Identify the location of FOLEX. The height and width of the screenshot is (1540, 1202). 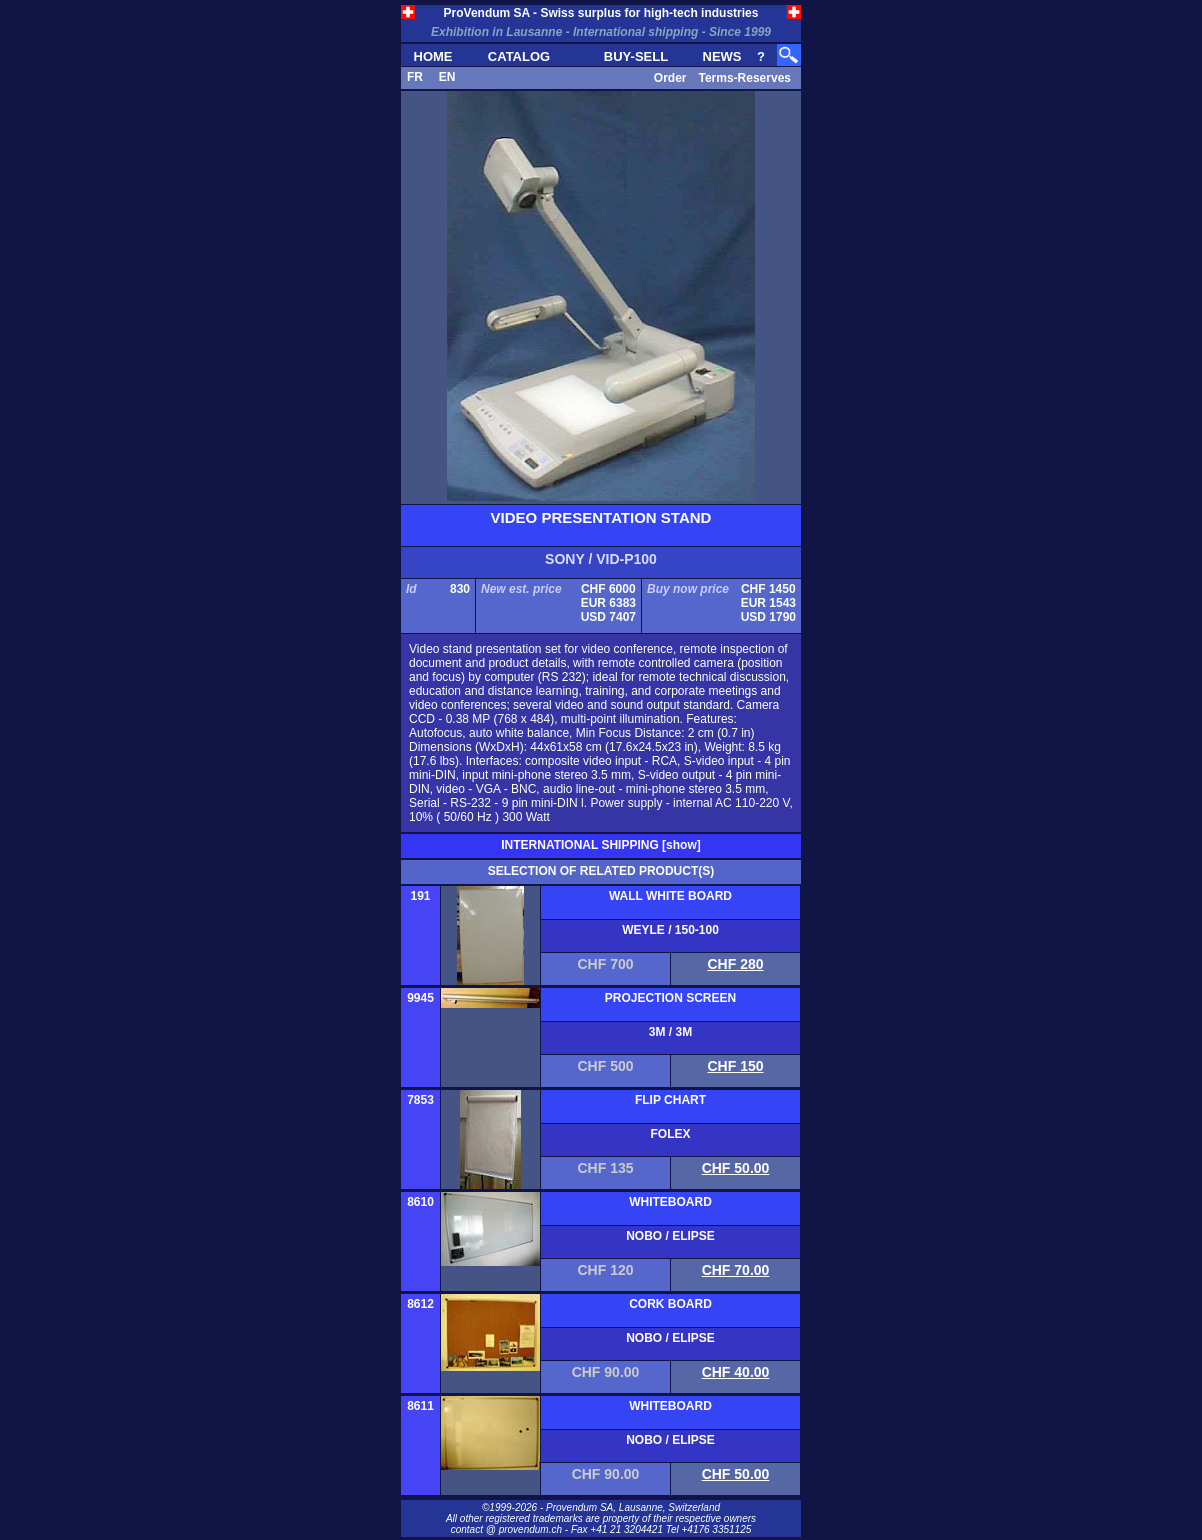
(670, 1134).